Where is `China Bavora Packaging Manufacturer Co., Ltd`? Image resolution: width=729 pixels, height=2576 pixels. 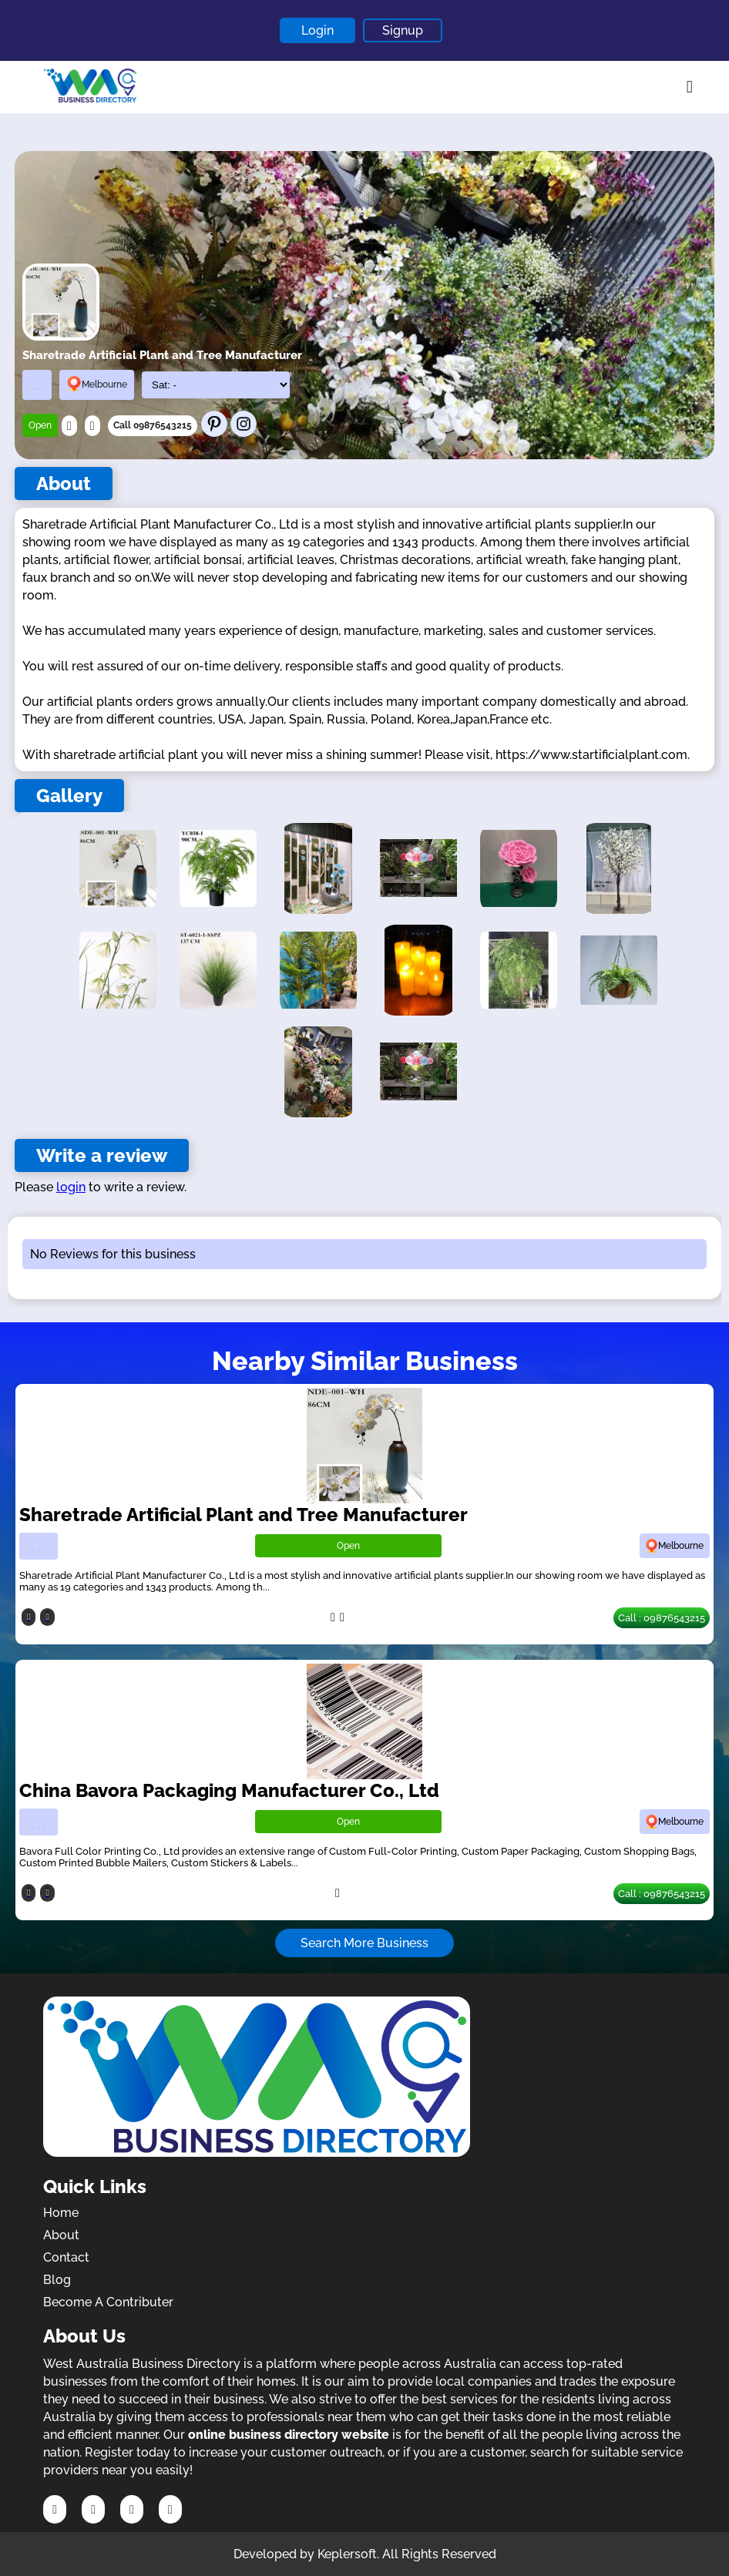
China Bavora Packaging Manufacturer Co., Ltd is located at coordinates (229, 1790).